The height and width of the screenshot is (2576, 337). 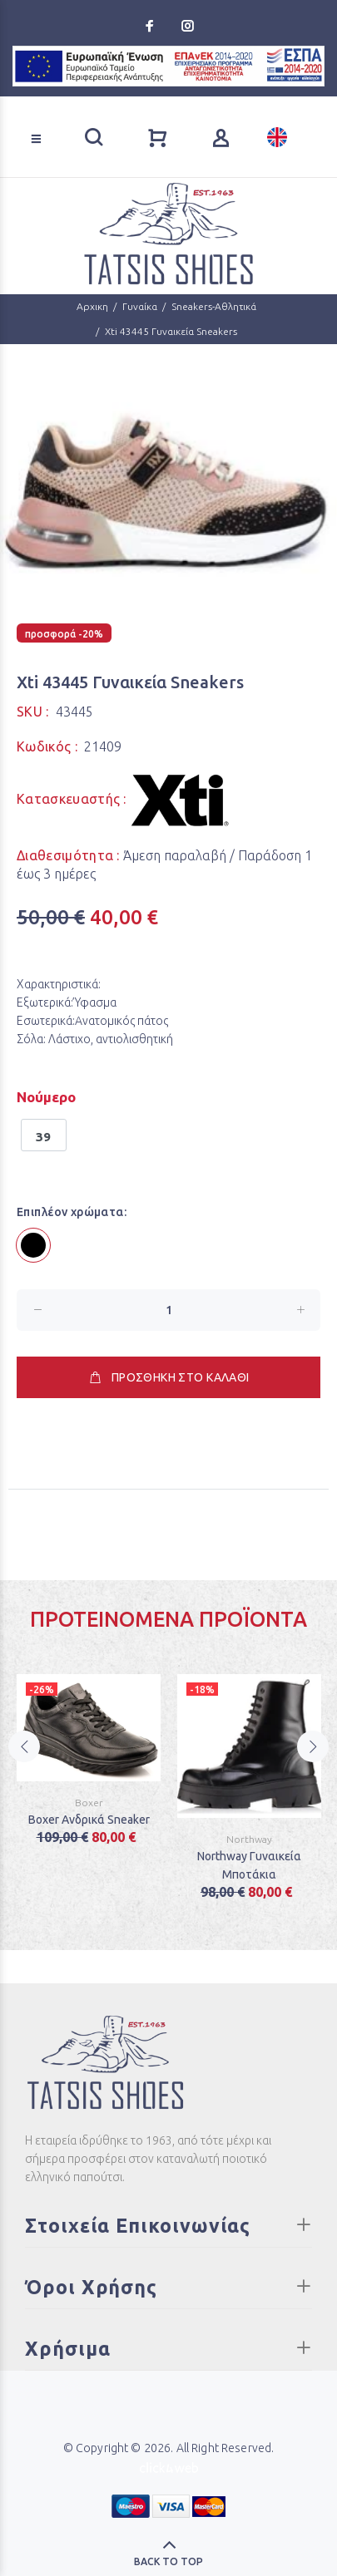 What do you see at coordinates (171, 331) in the screenshot?
I see `Xti 43445 Γυναικεία Sneakers` at bounding box center [171, 331].